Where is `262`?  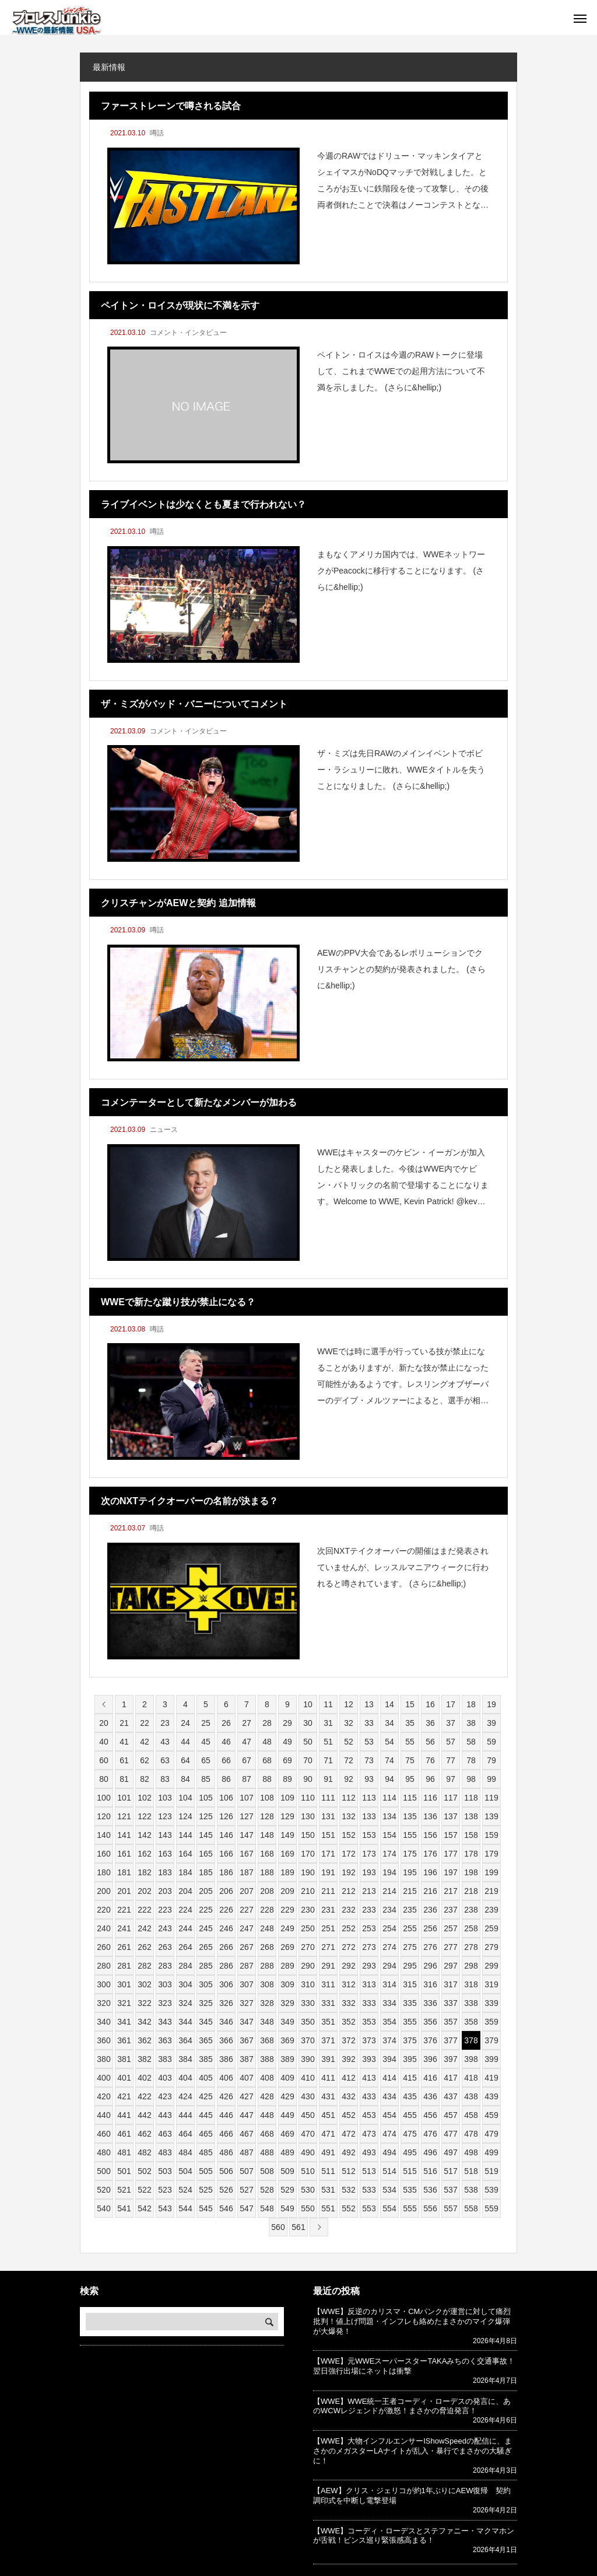 262 is located at coordinates (144, 1947).